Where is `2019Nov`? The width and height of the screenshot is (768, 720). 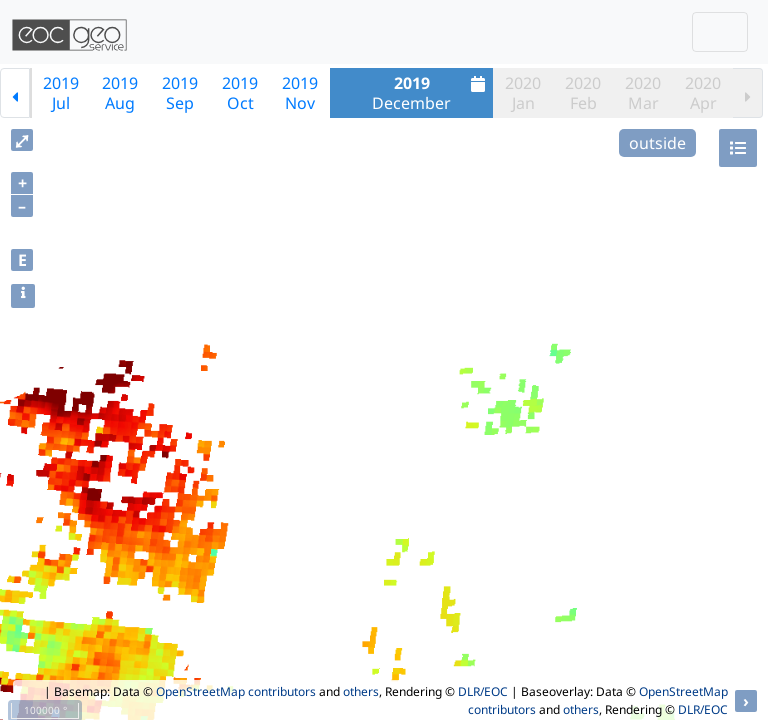 2019Nov is located at coordinates (300, 93).